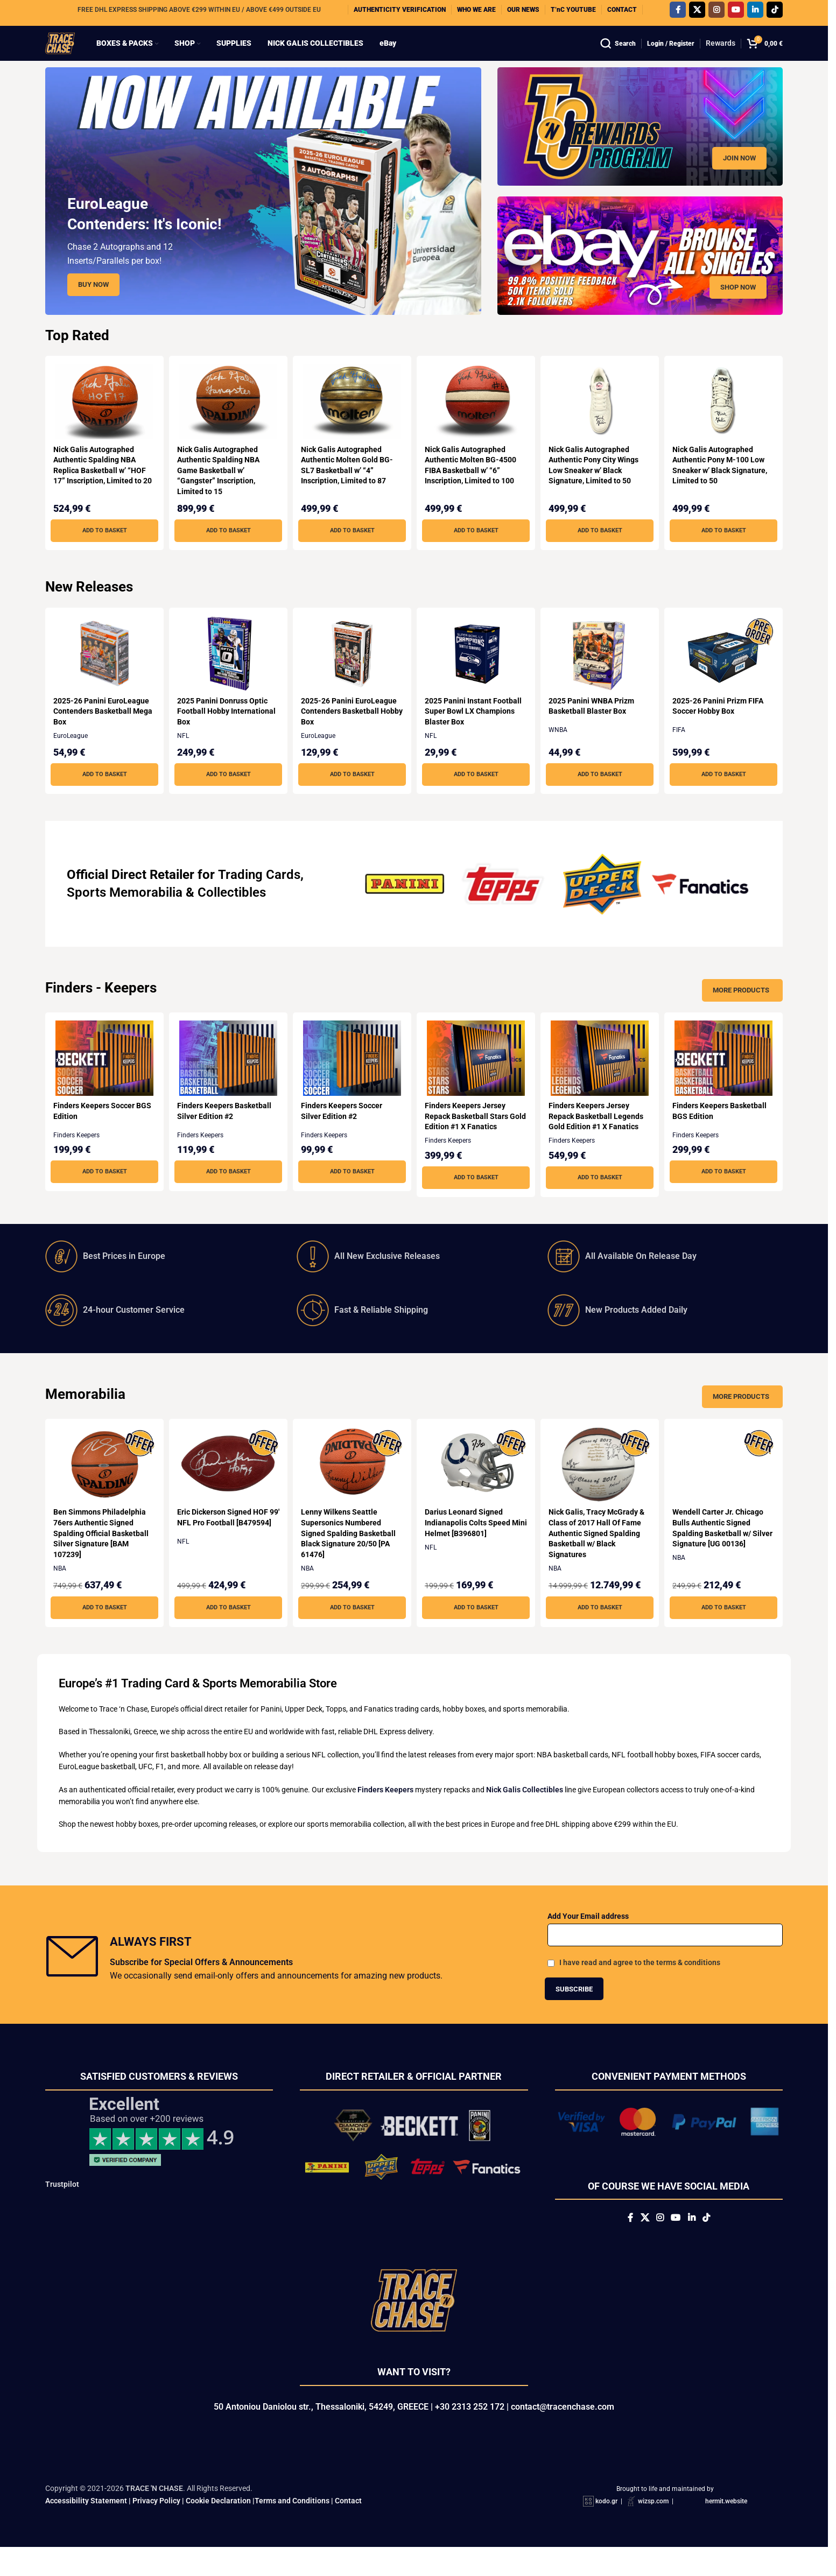 Image resolution: width=836 pixels, height=2576 pixels. I want to click on More Products, so click(741, 1011).